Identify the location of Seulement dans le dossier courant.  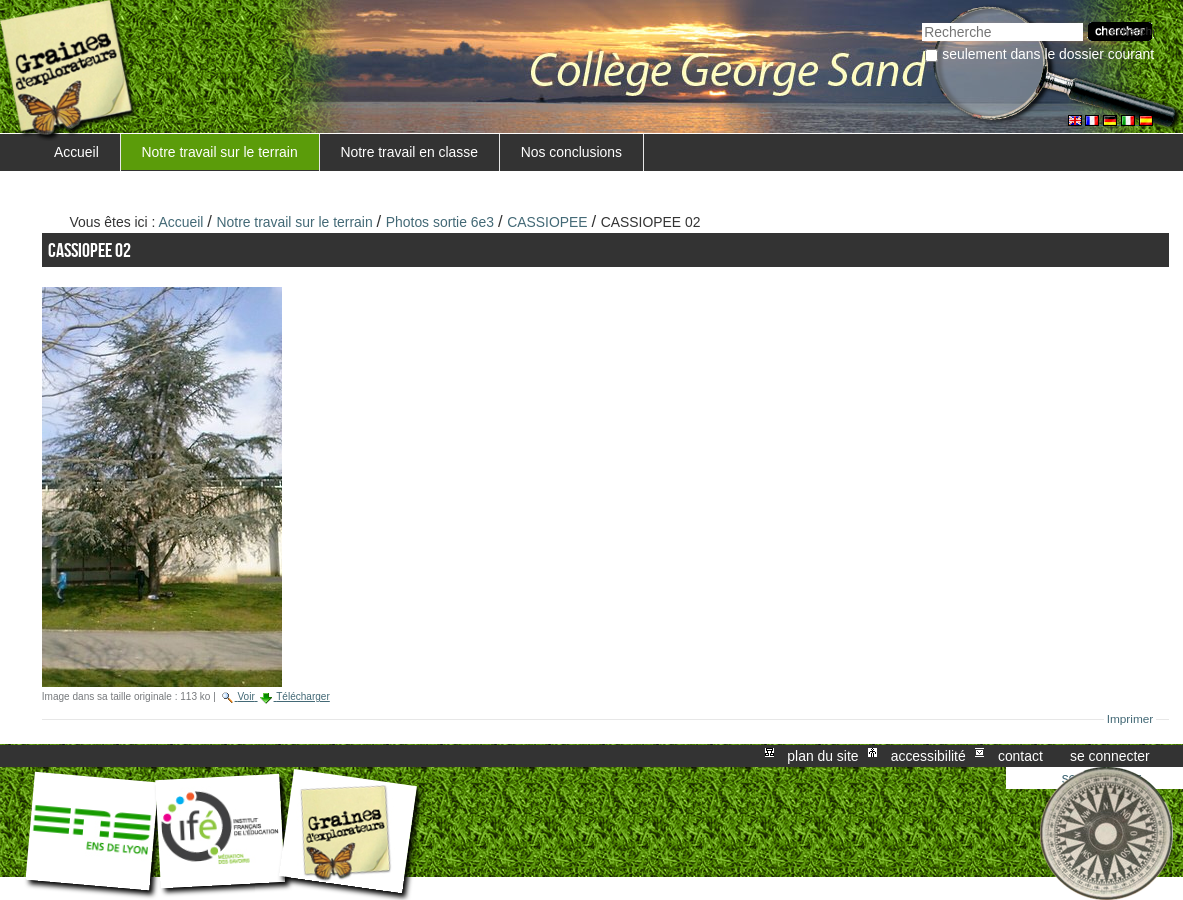
(1048, 54).